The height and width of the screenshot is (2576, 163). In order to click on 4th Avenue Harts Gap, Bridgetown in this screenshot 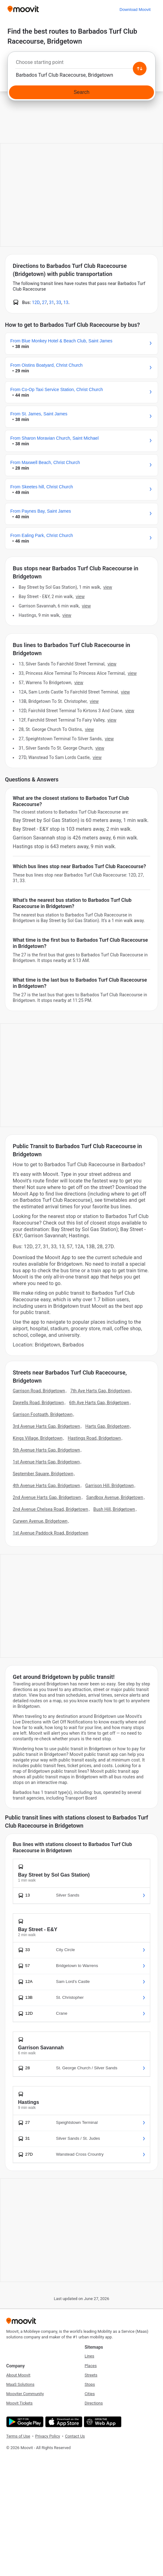, I will do `click(46, 1485)`.